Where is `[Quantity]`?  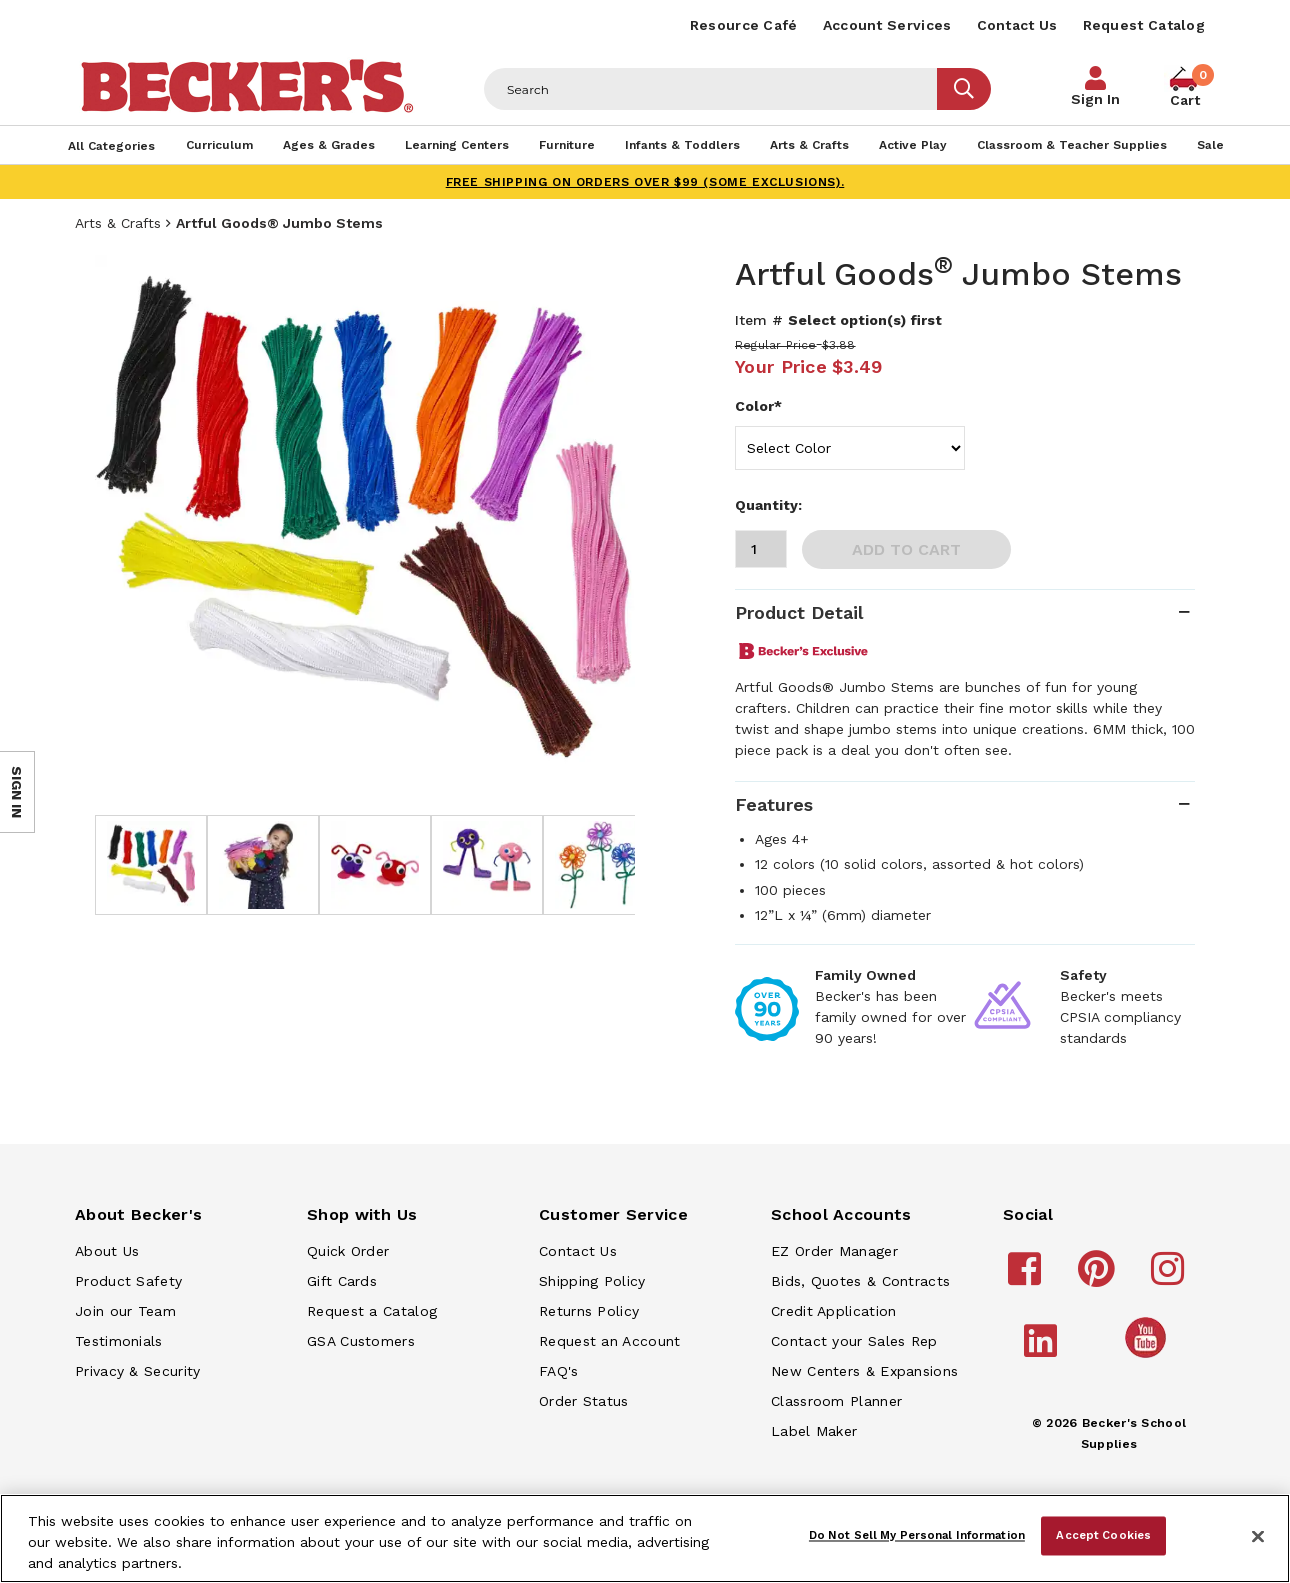 [Quantity] is located at coordinates (761, 549).